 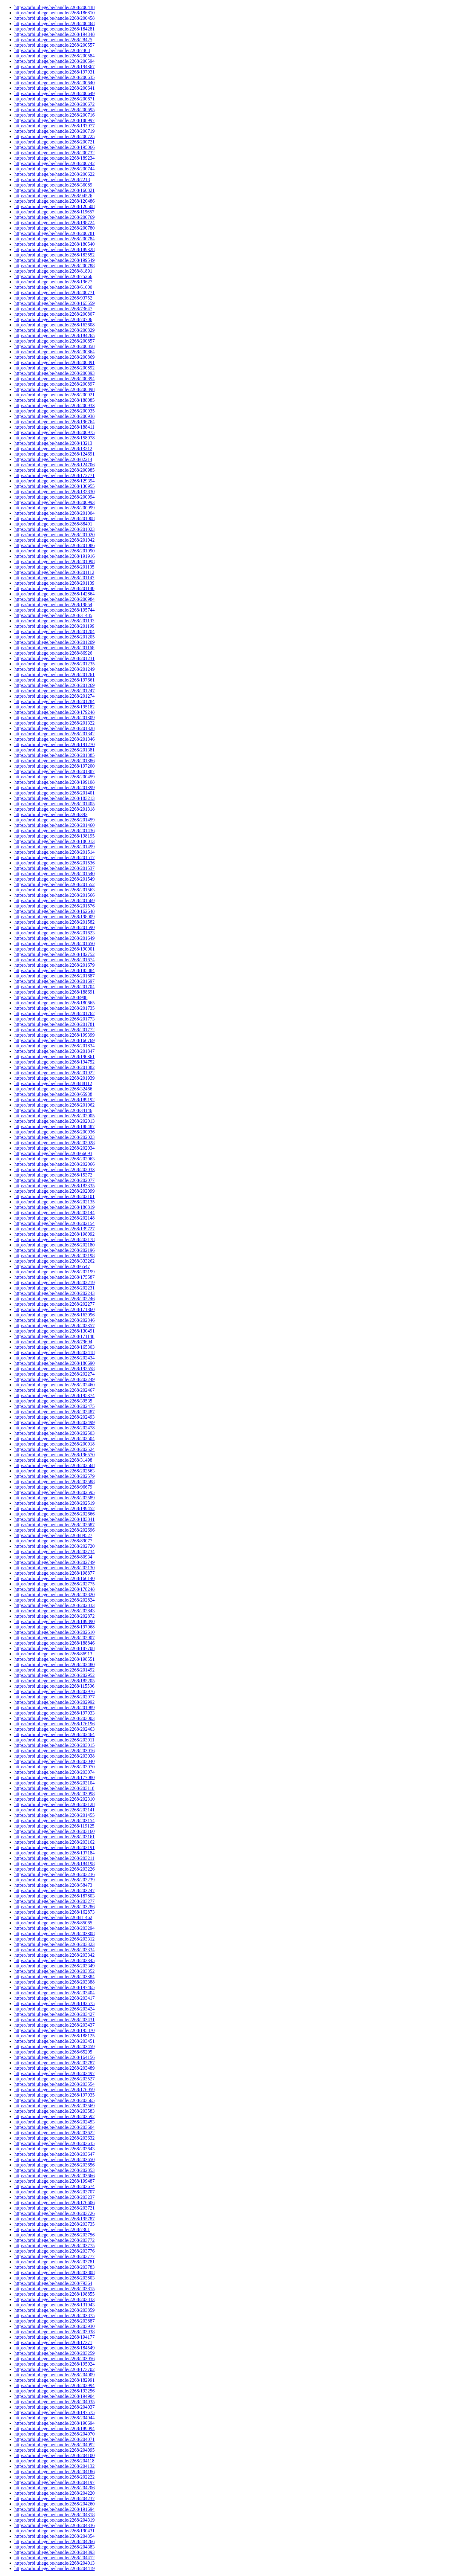 I want to click on https://orbi.uliege.be/handle/2268/988, so click(x=50, y=997).